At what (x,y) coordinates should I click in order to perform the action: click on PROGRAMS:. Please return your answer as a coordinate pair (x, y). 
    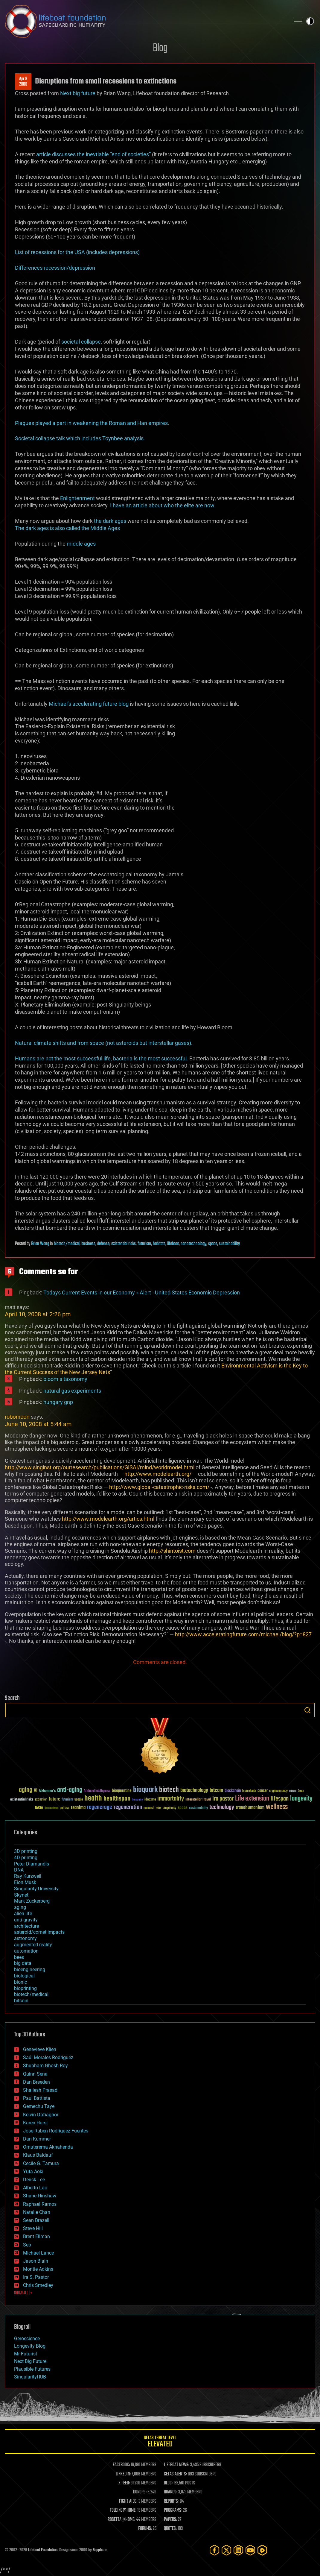
    Looking at the image, I should click on (173, 2510).